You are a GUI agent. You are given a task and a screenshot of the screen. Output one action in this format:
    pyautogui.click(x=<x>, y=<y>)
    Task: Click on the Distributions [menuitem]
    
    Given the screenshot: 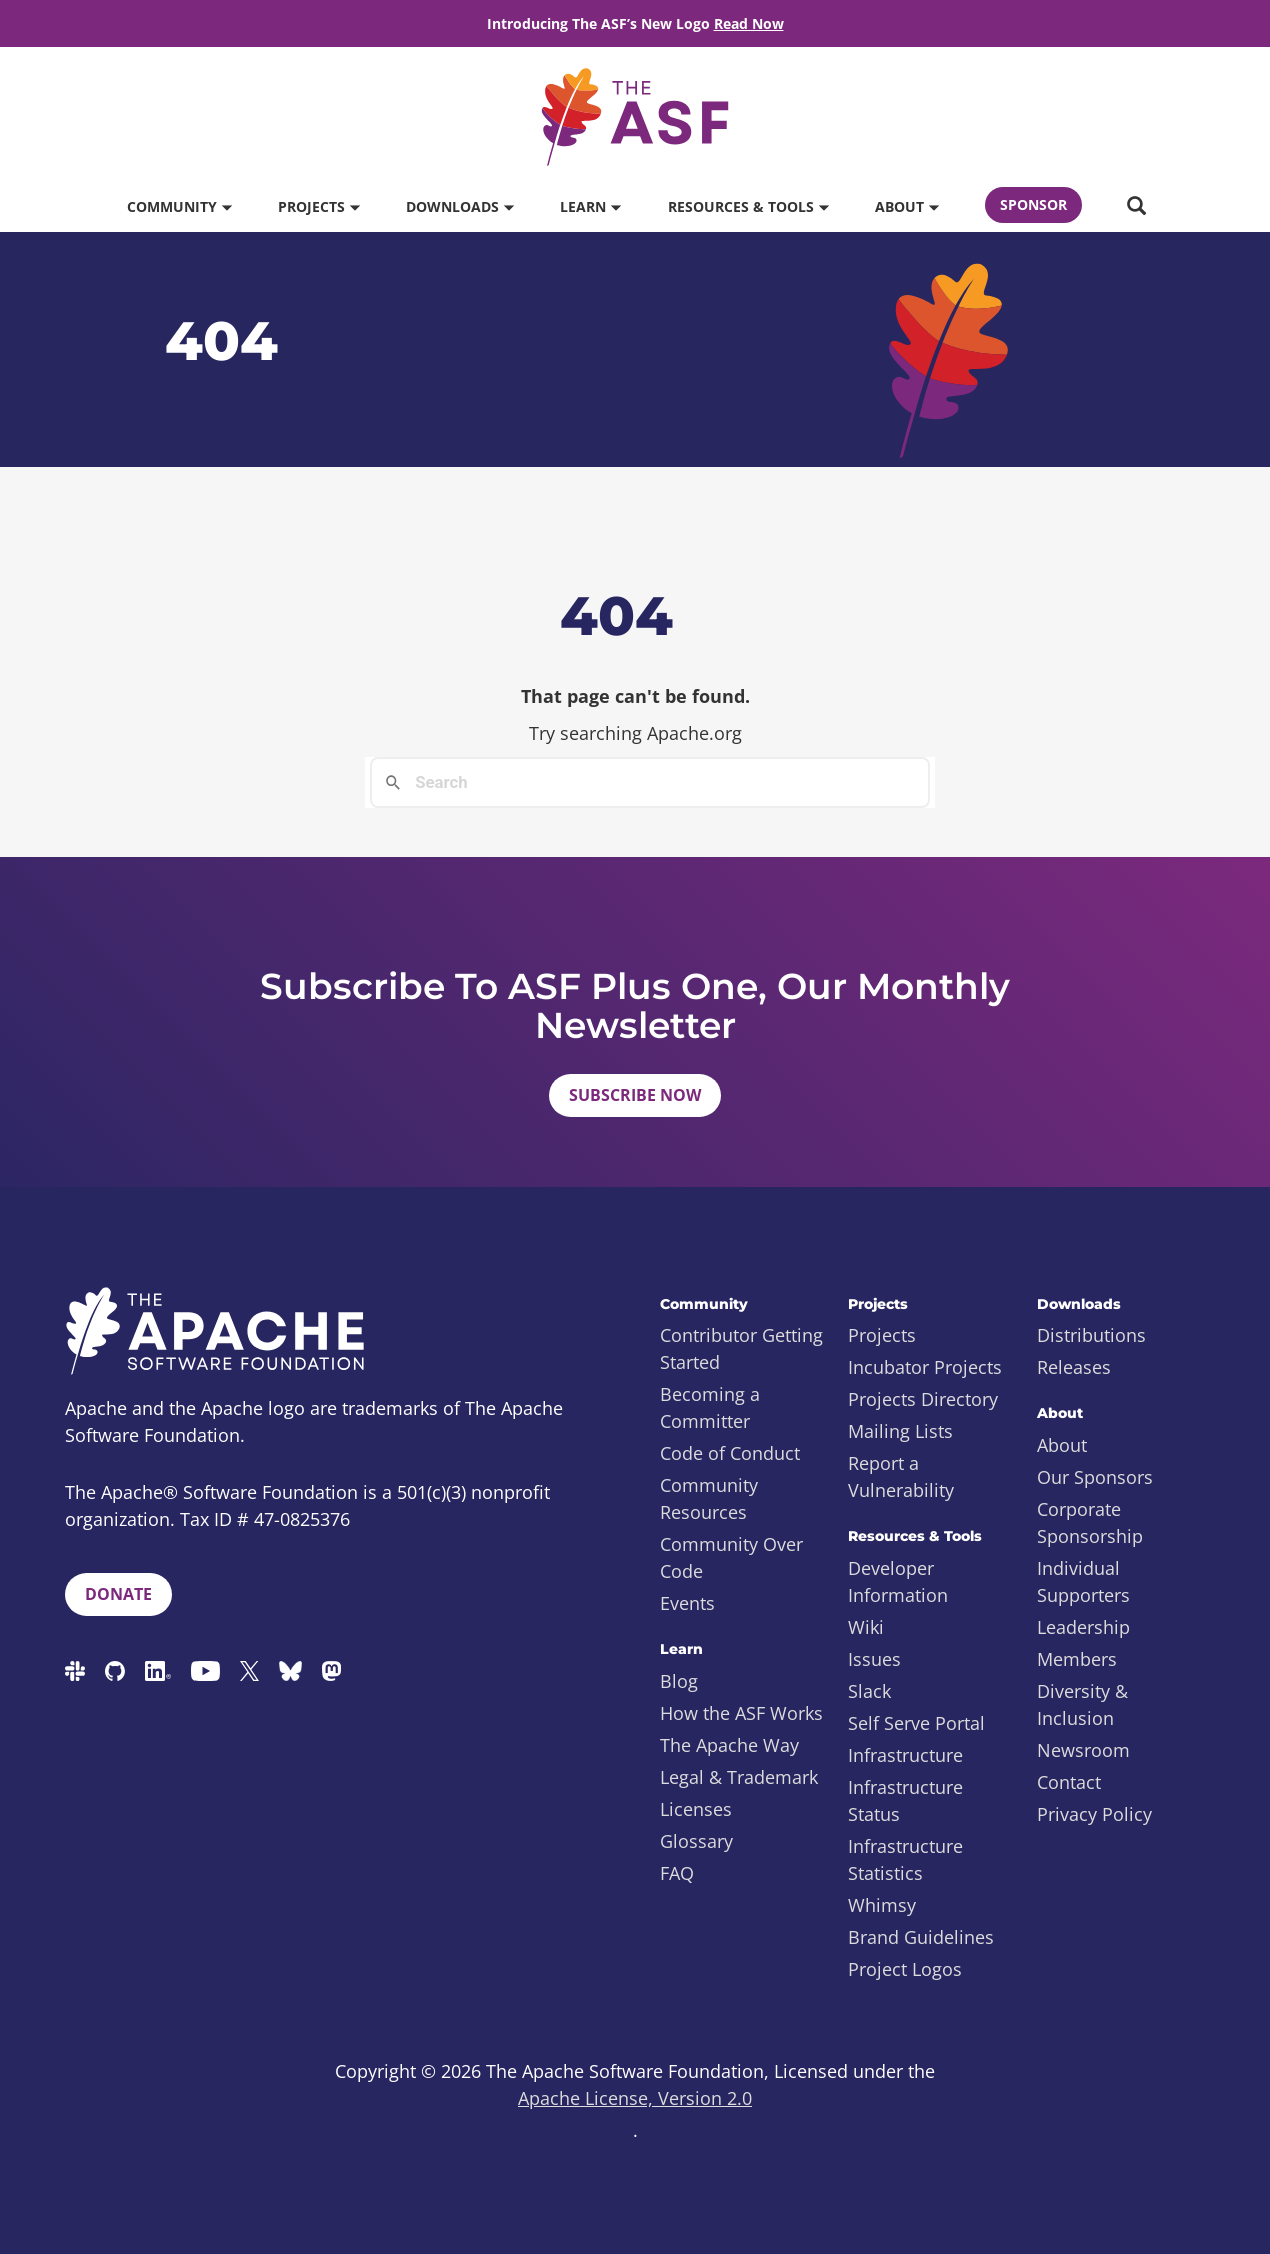 What is the action you would take?
    pyautogui.click(x=1091, y=1335)
    